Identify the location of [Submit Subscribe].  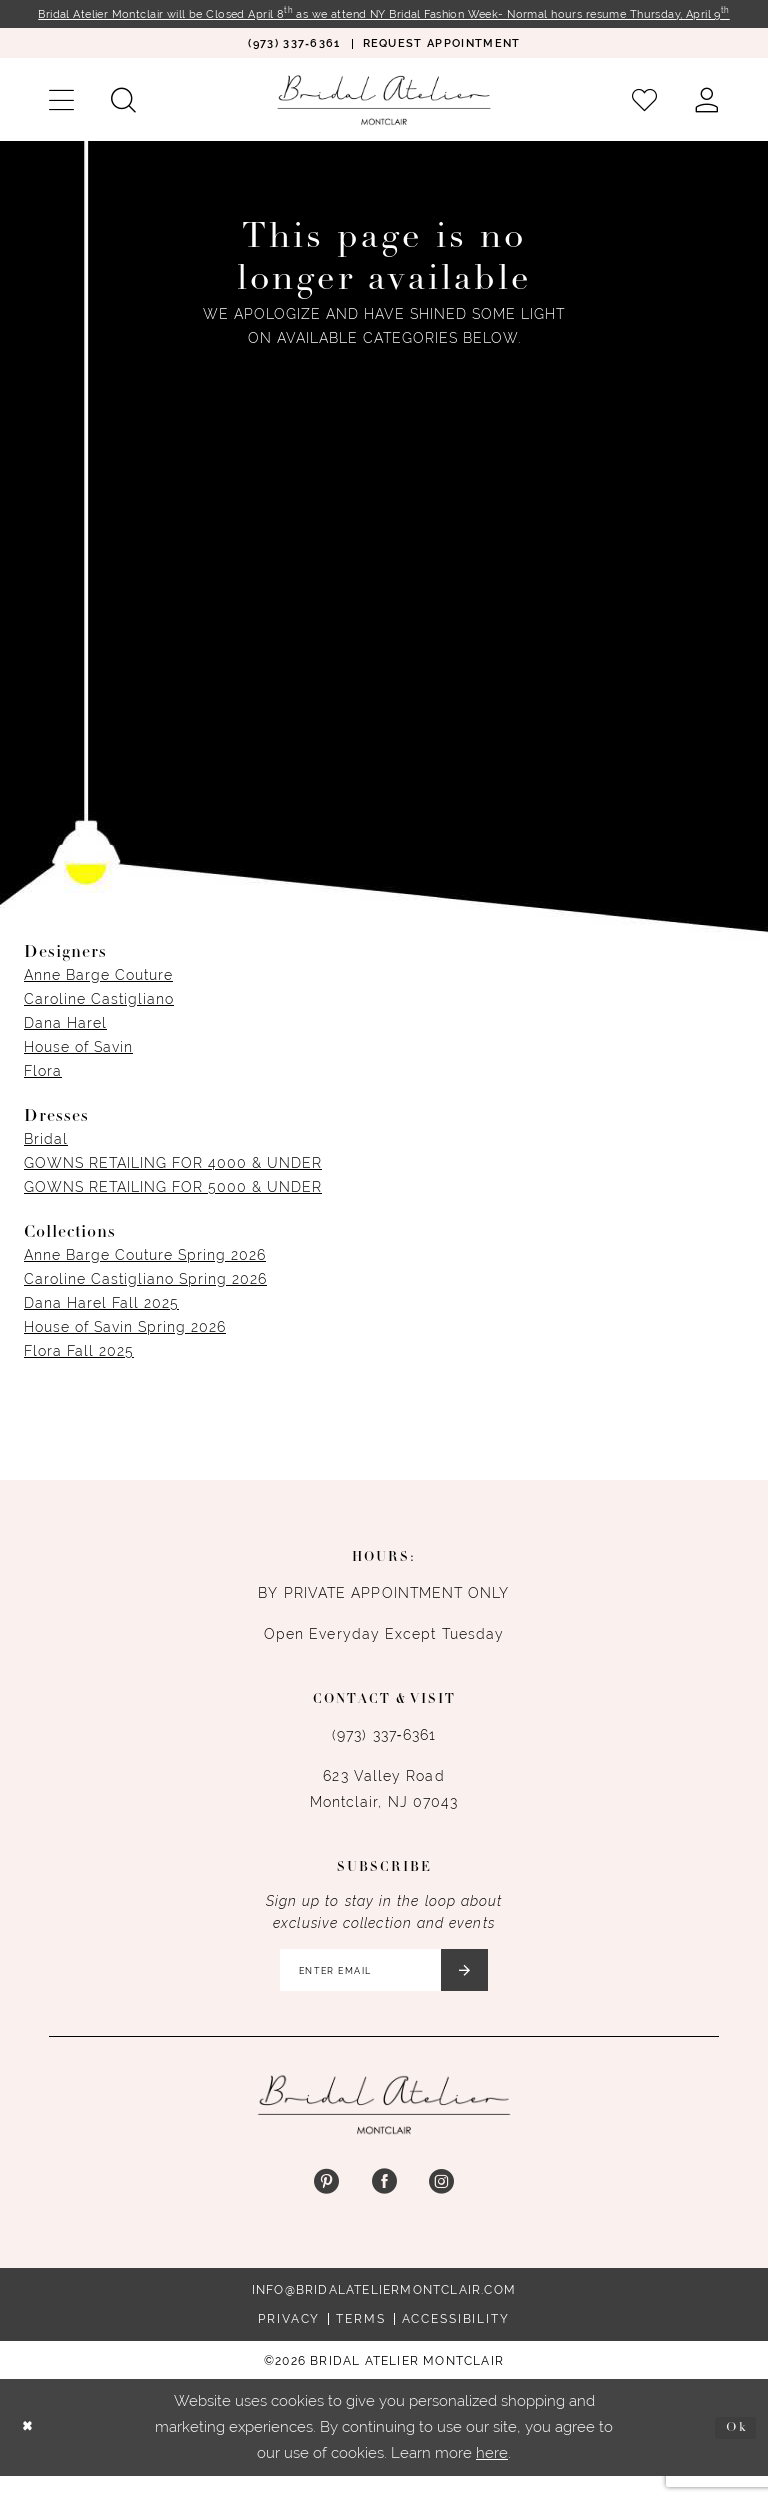
(479, 1991).